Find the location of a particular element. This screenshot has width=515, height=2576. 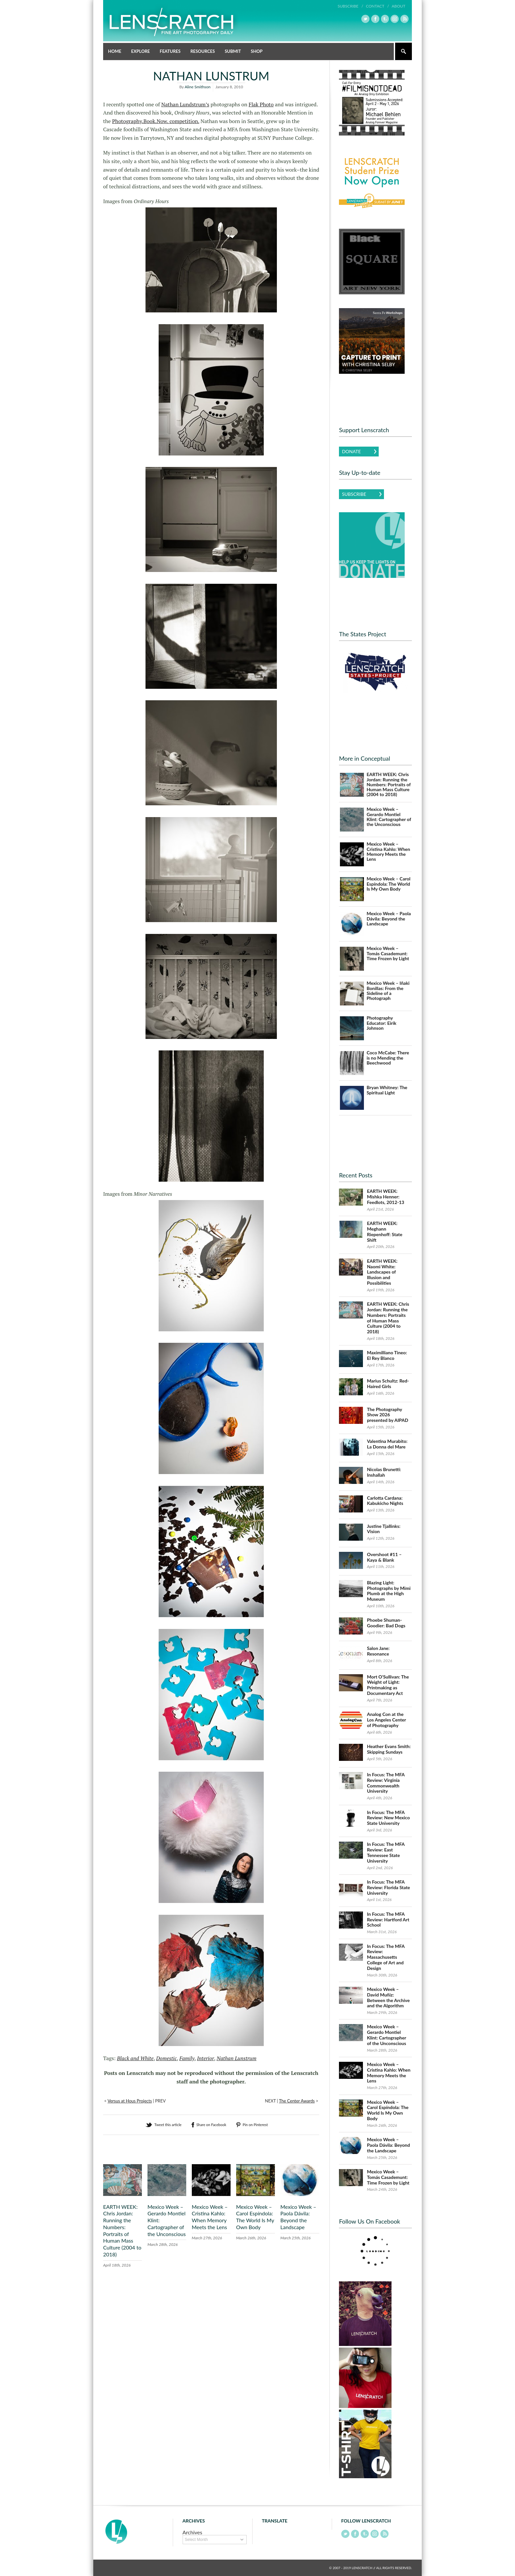

Maximilliano Tineo: El Rey Blanco is located at coordinates (387, 1355).